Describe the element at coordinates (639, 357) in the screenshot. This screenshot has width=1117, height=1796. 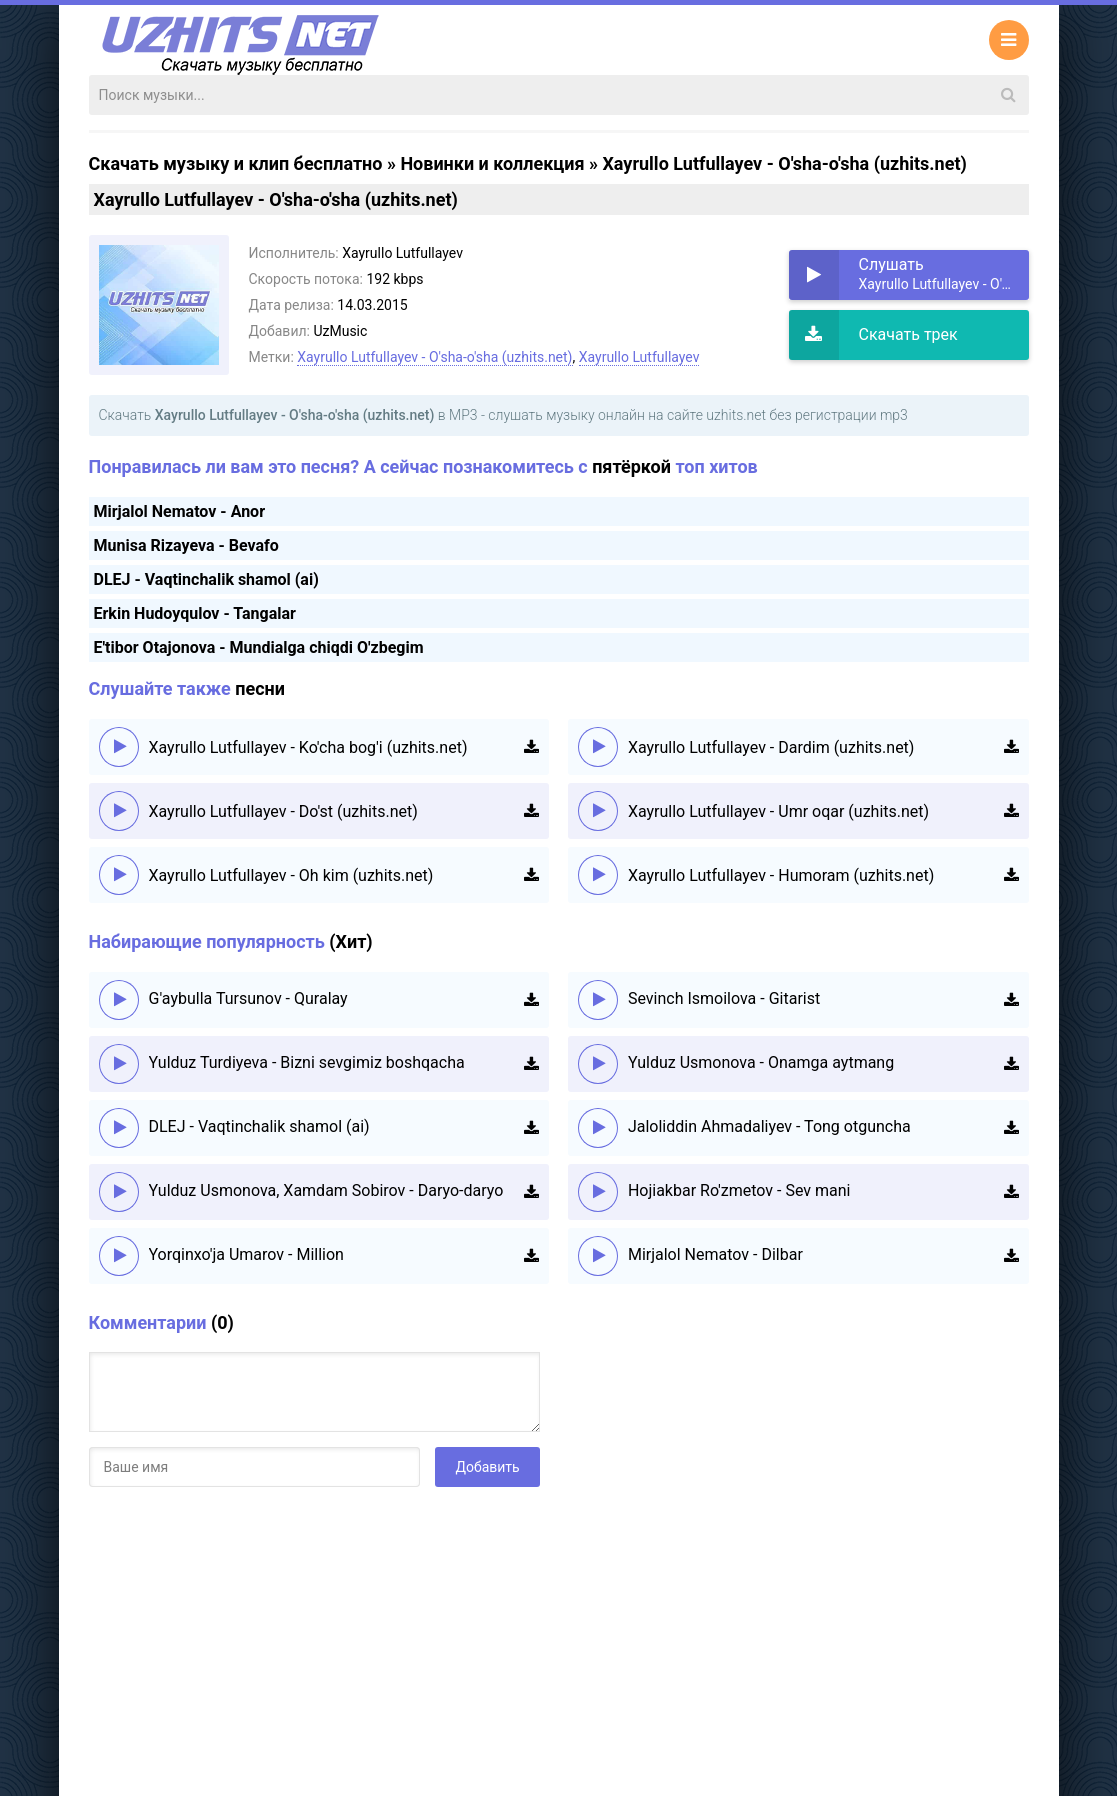
I see `Xayrullo Lutfullayev` at that location.